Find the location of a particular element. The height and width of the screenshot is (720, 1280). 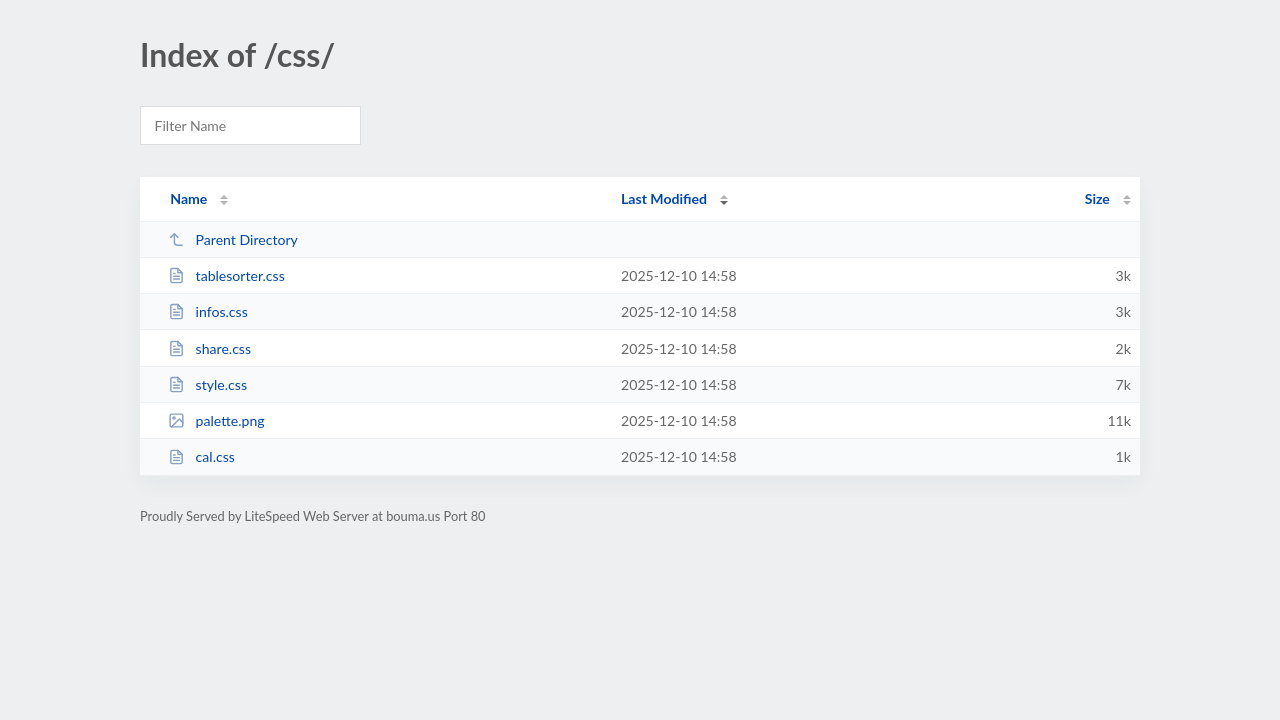

palette.png is located at coordinates (216, 420).